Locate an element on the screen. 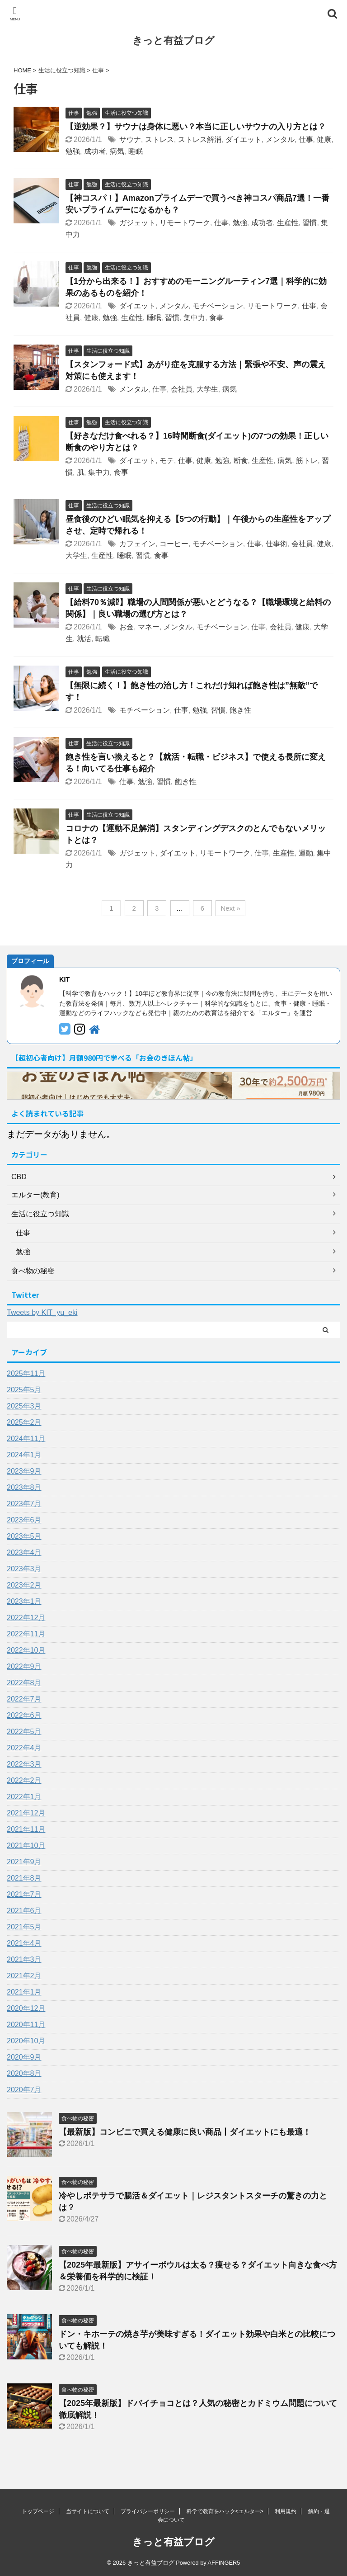  2022年8月 is located at coordinates (24, 1683).